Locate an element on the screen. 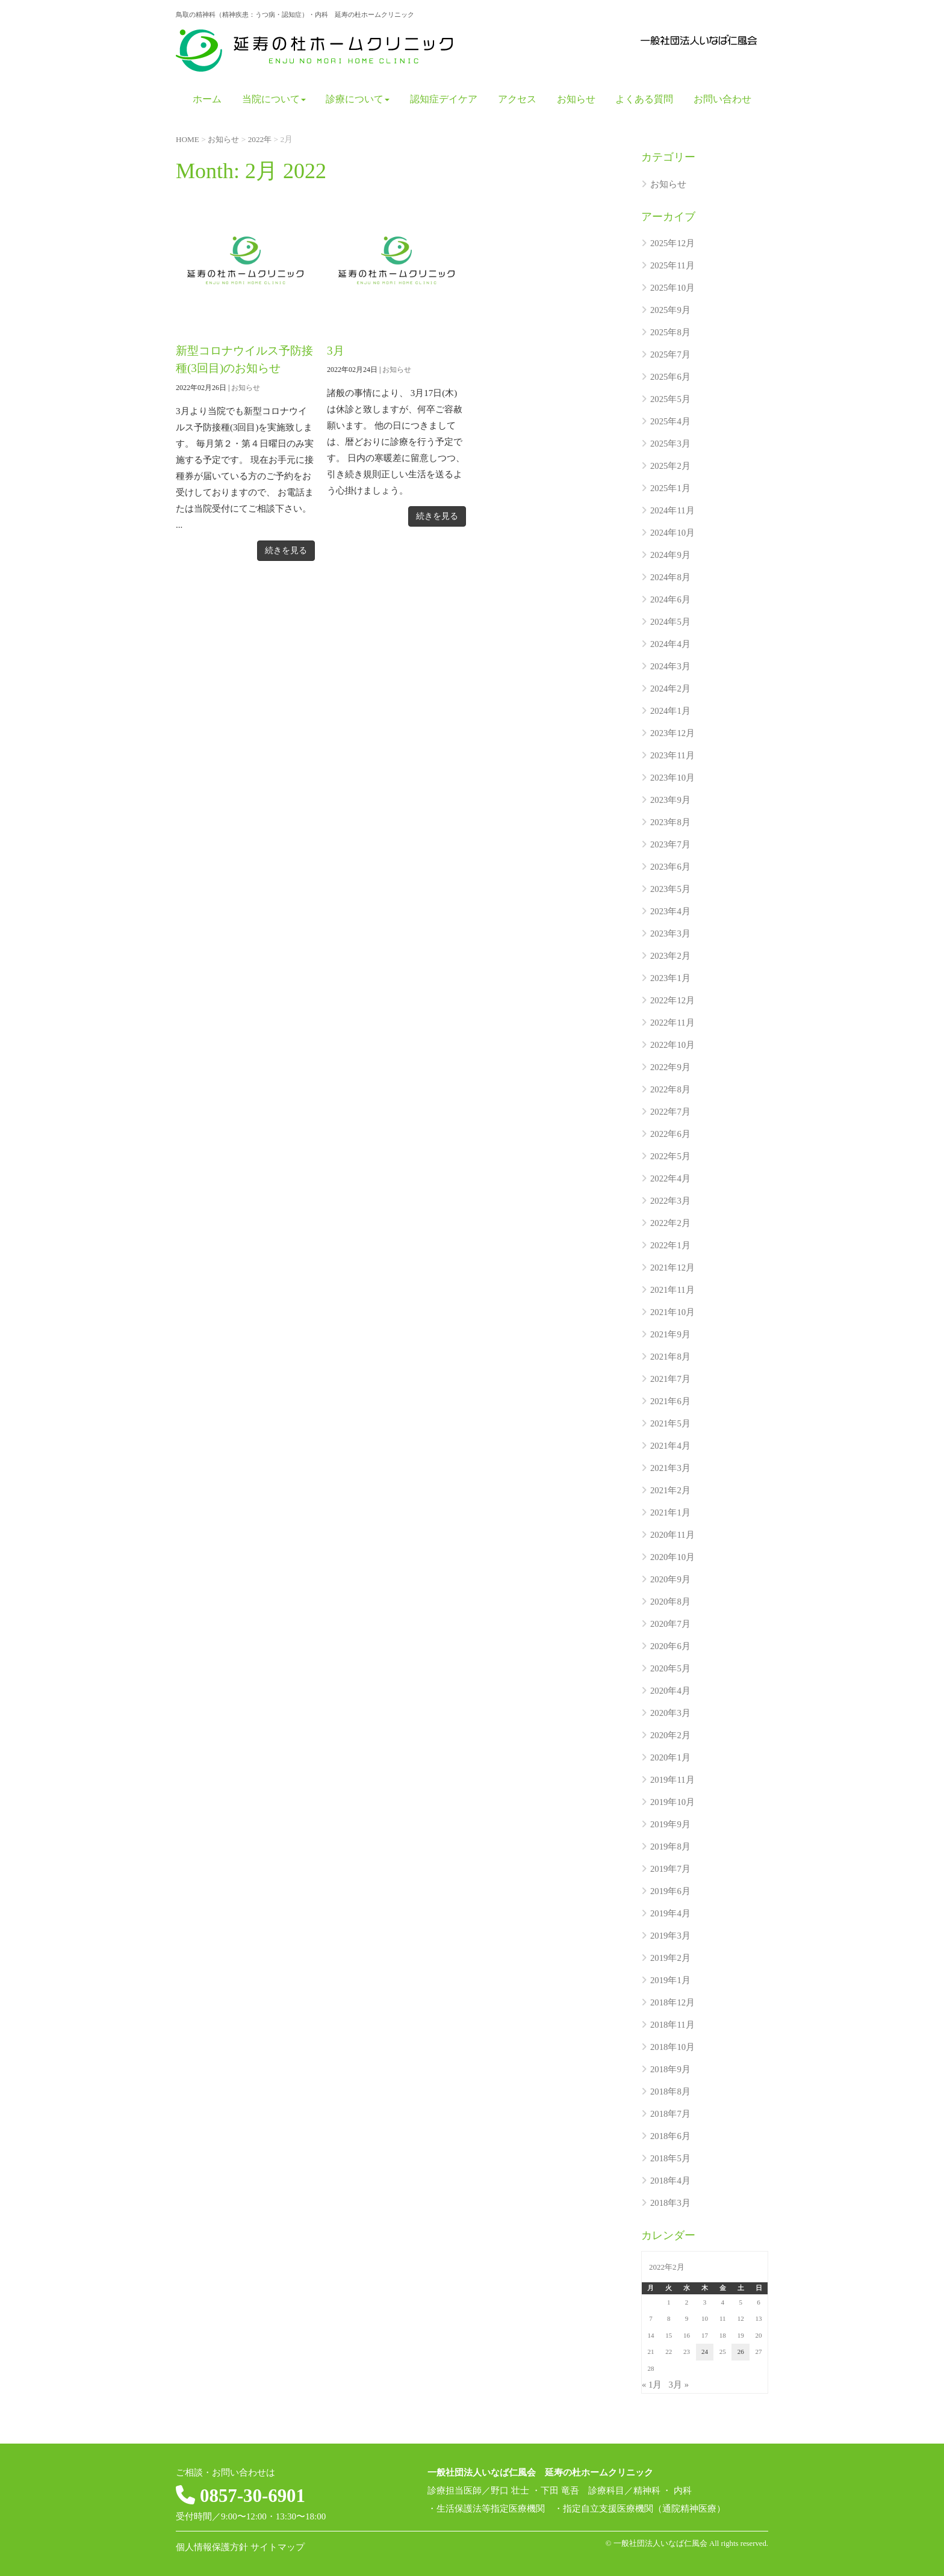 The image size is (944, 2576). 2018年3月 is located at coordinates (670, 2203).